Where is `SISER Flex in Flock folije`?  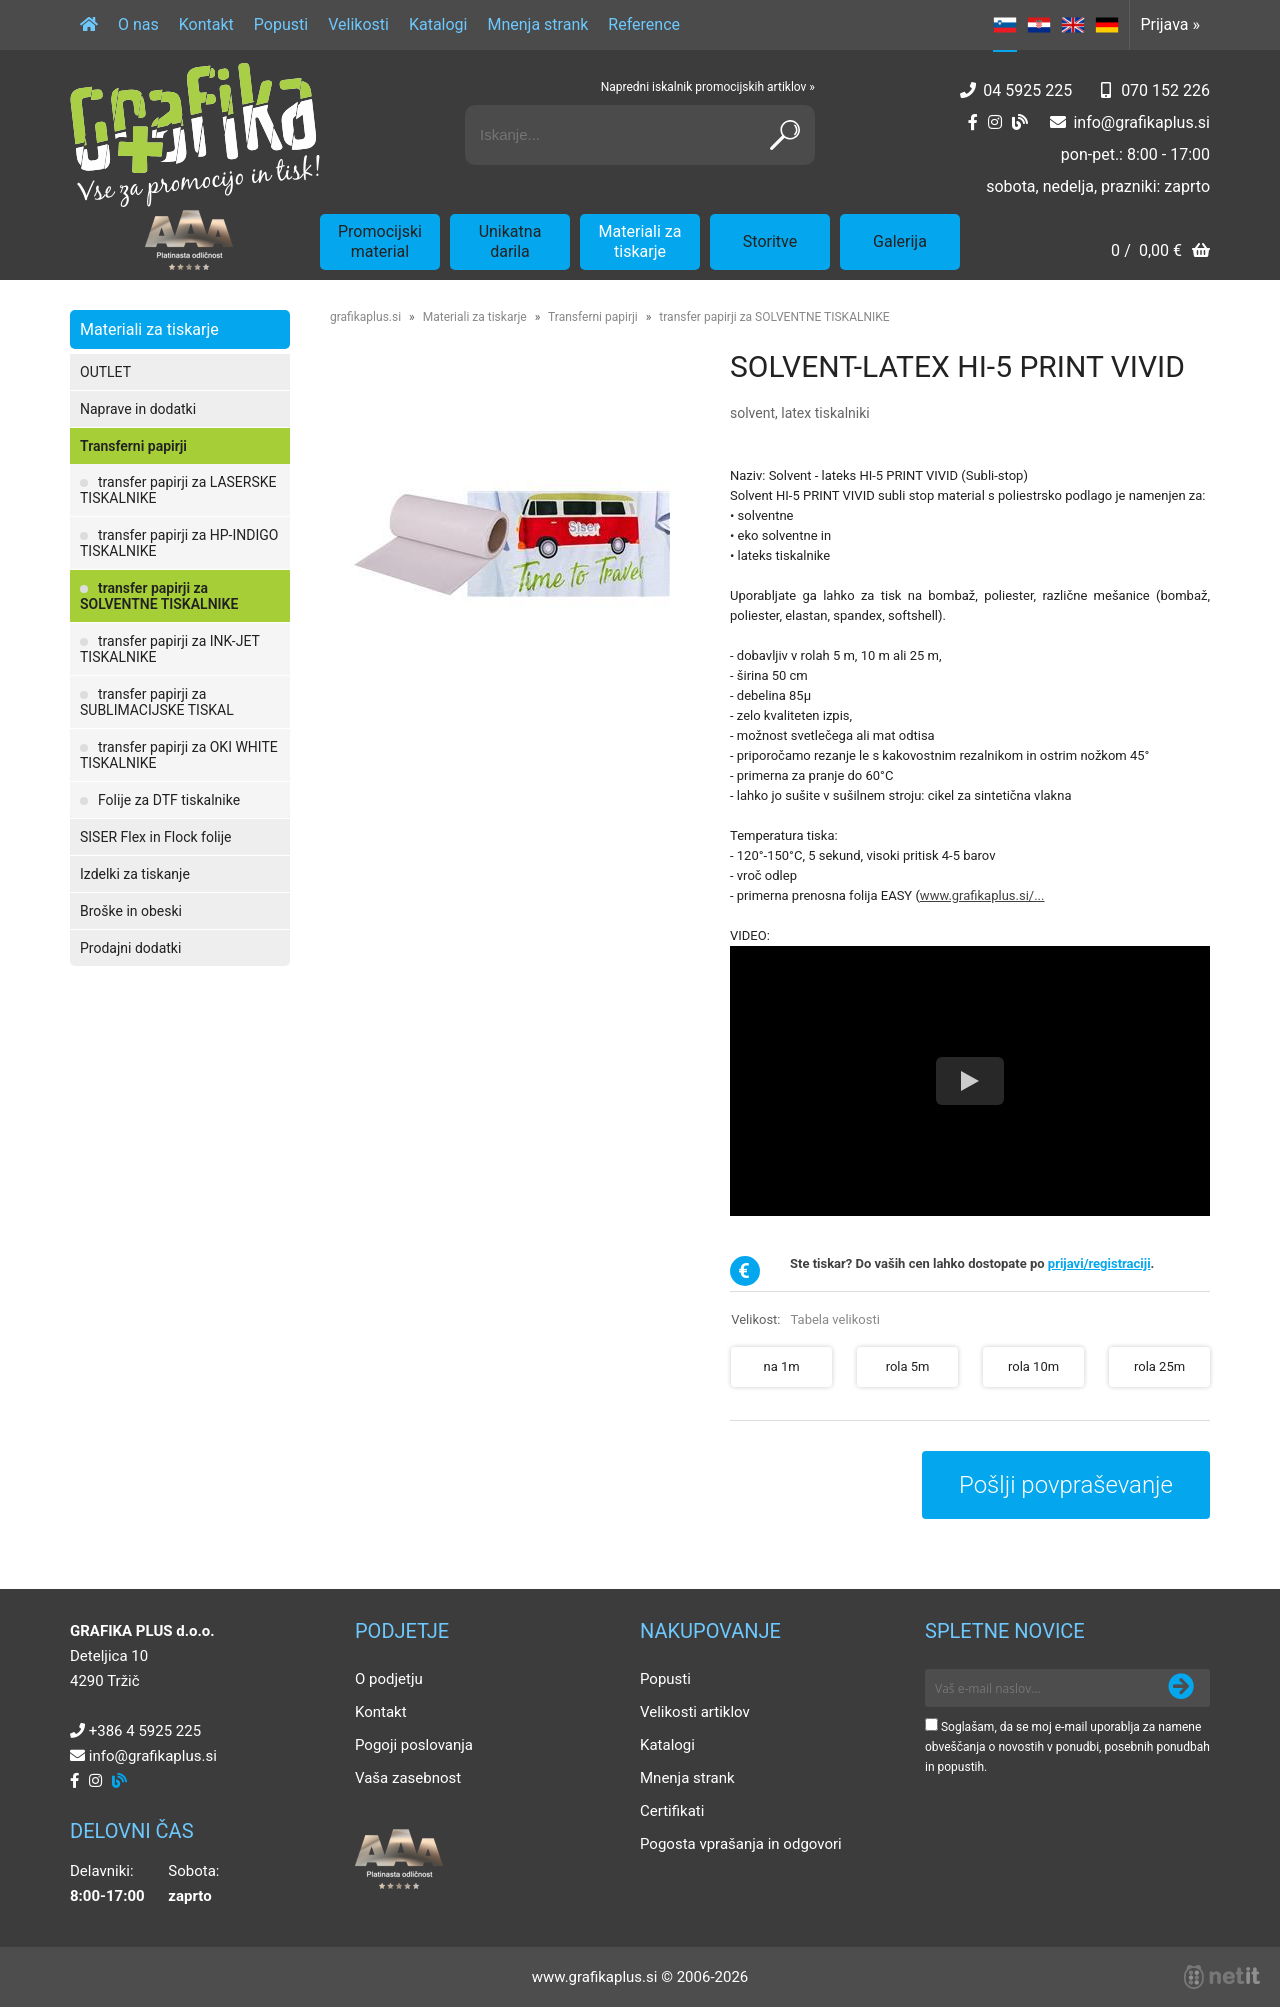
SISER Flex in Flock folije is located at coordinates (156, 837).